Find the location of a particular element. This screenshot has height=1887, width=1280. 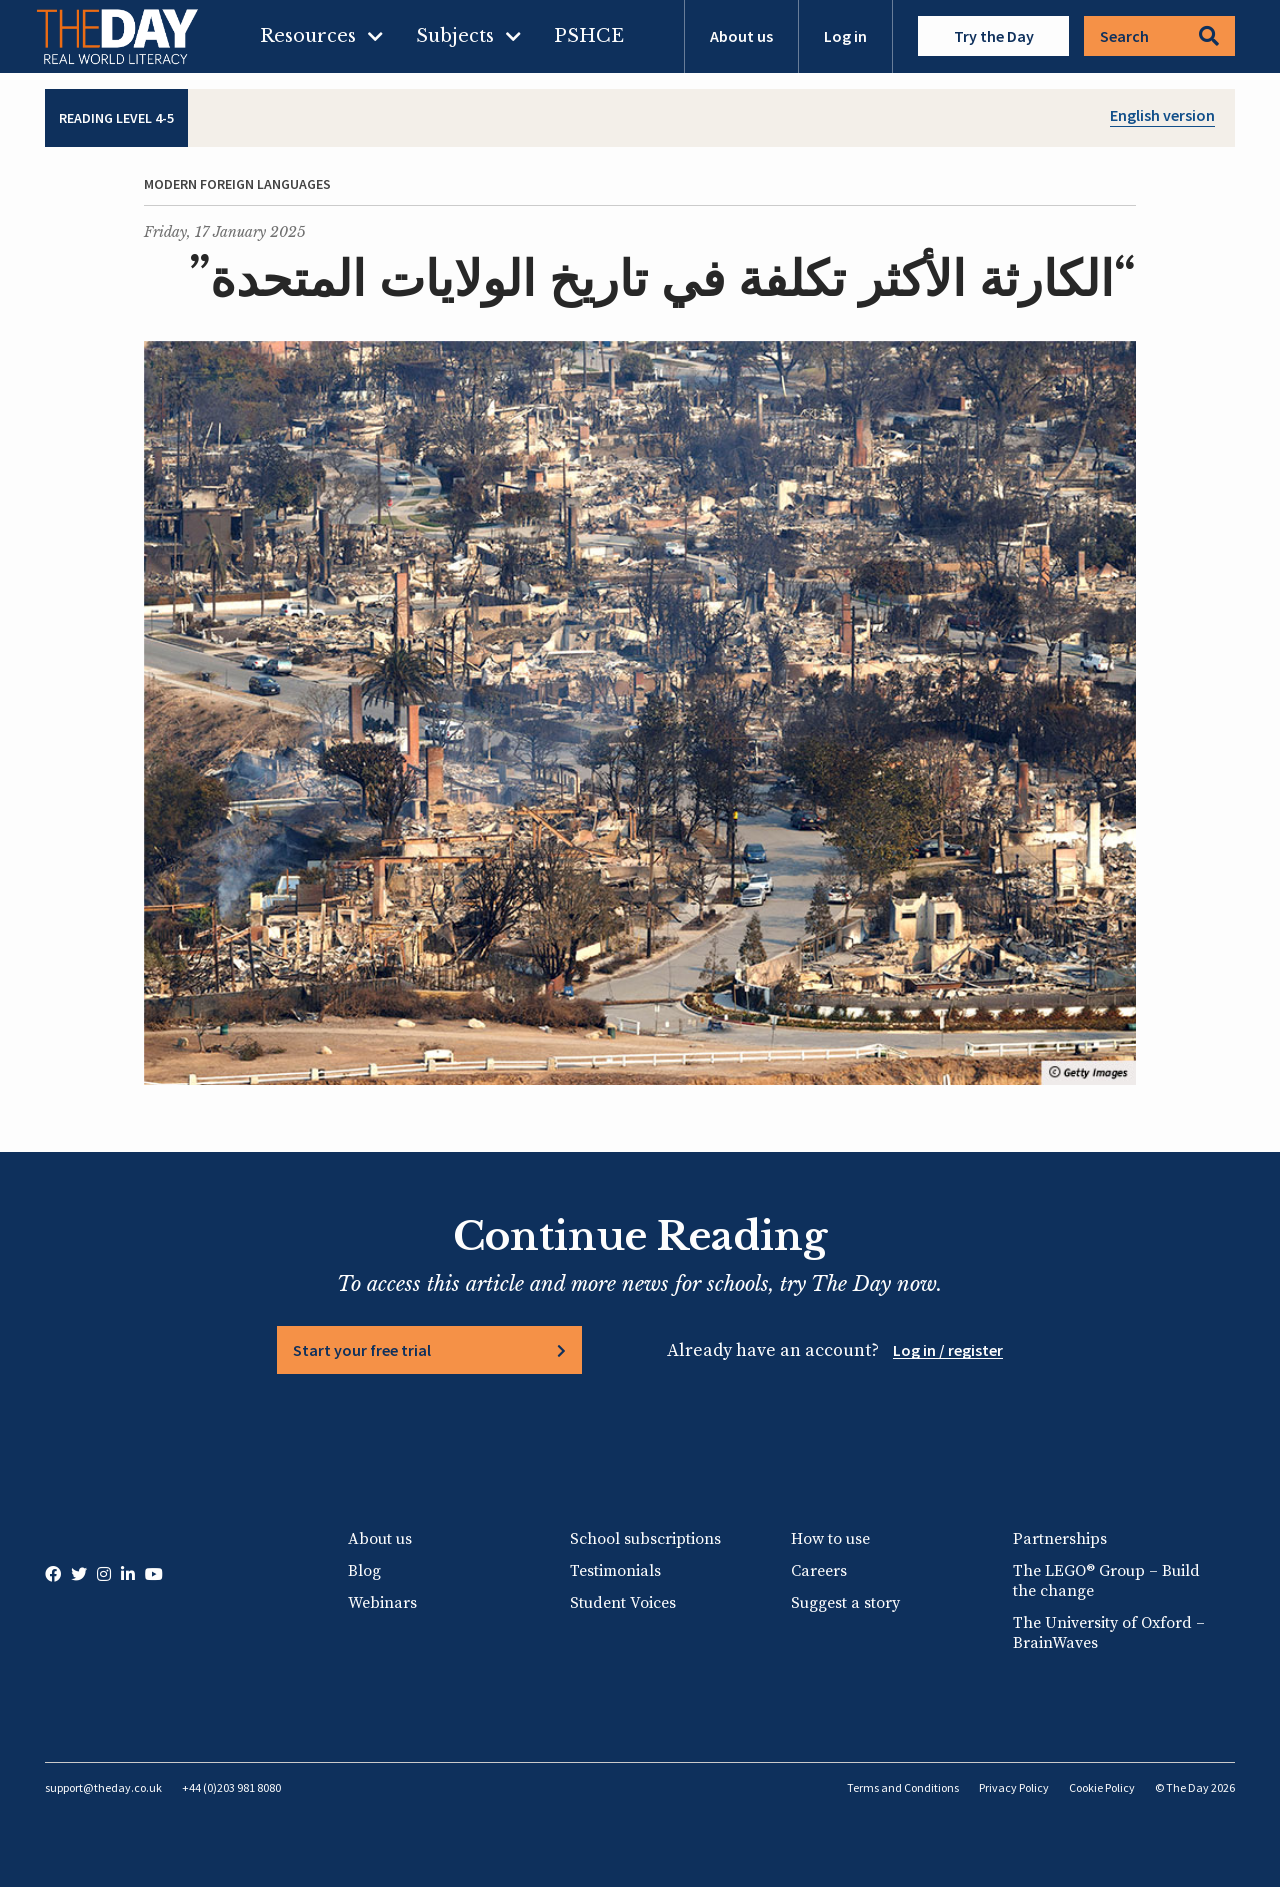

Log in / register is located at coordinates (948, 1350).